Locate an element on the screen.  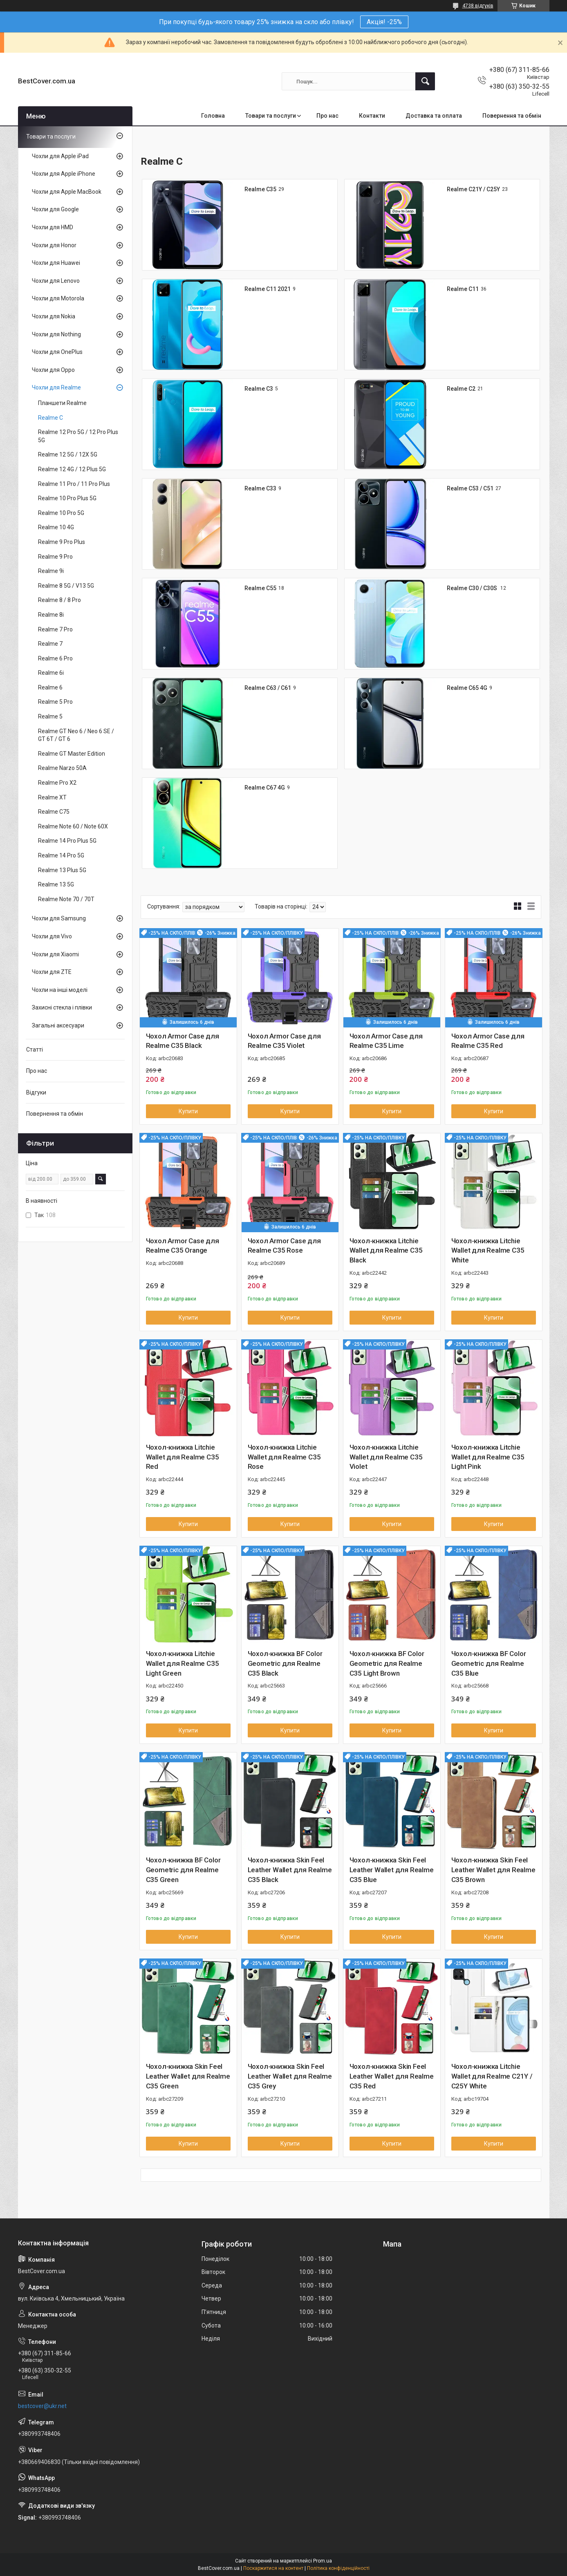
Чохли для HMD is located at coordinates (52, 227).